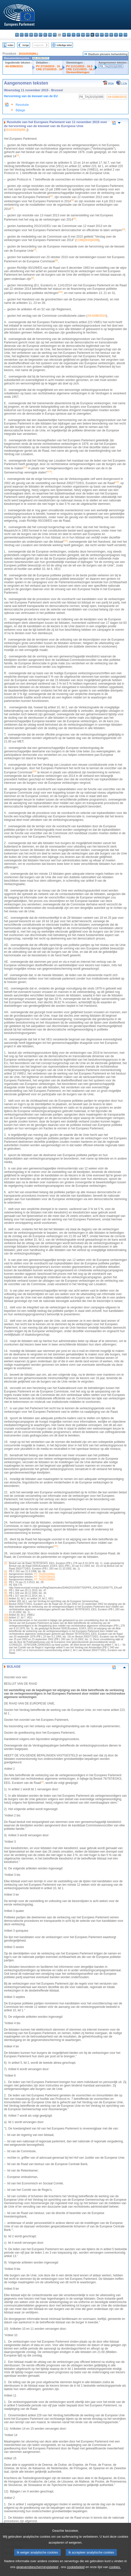 The height and width of the screenshot is (2576, 131). I want to click on P8_TA(2015)0395, so click(110, 66).